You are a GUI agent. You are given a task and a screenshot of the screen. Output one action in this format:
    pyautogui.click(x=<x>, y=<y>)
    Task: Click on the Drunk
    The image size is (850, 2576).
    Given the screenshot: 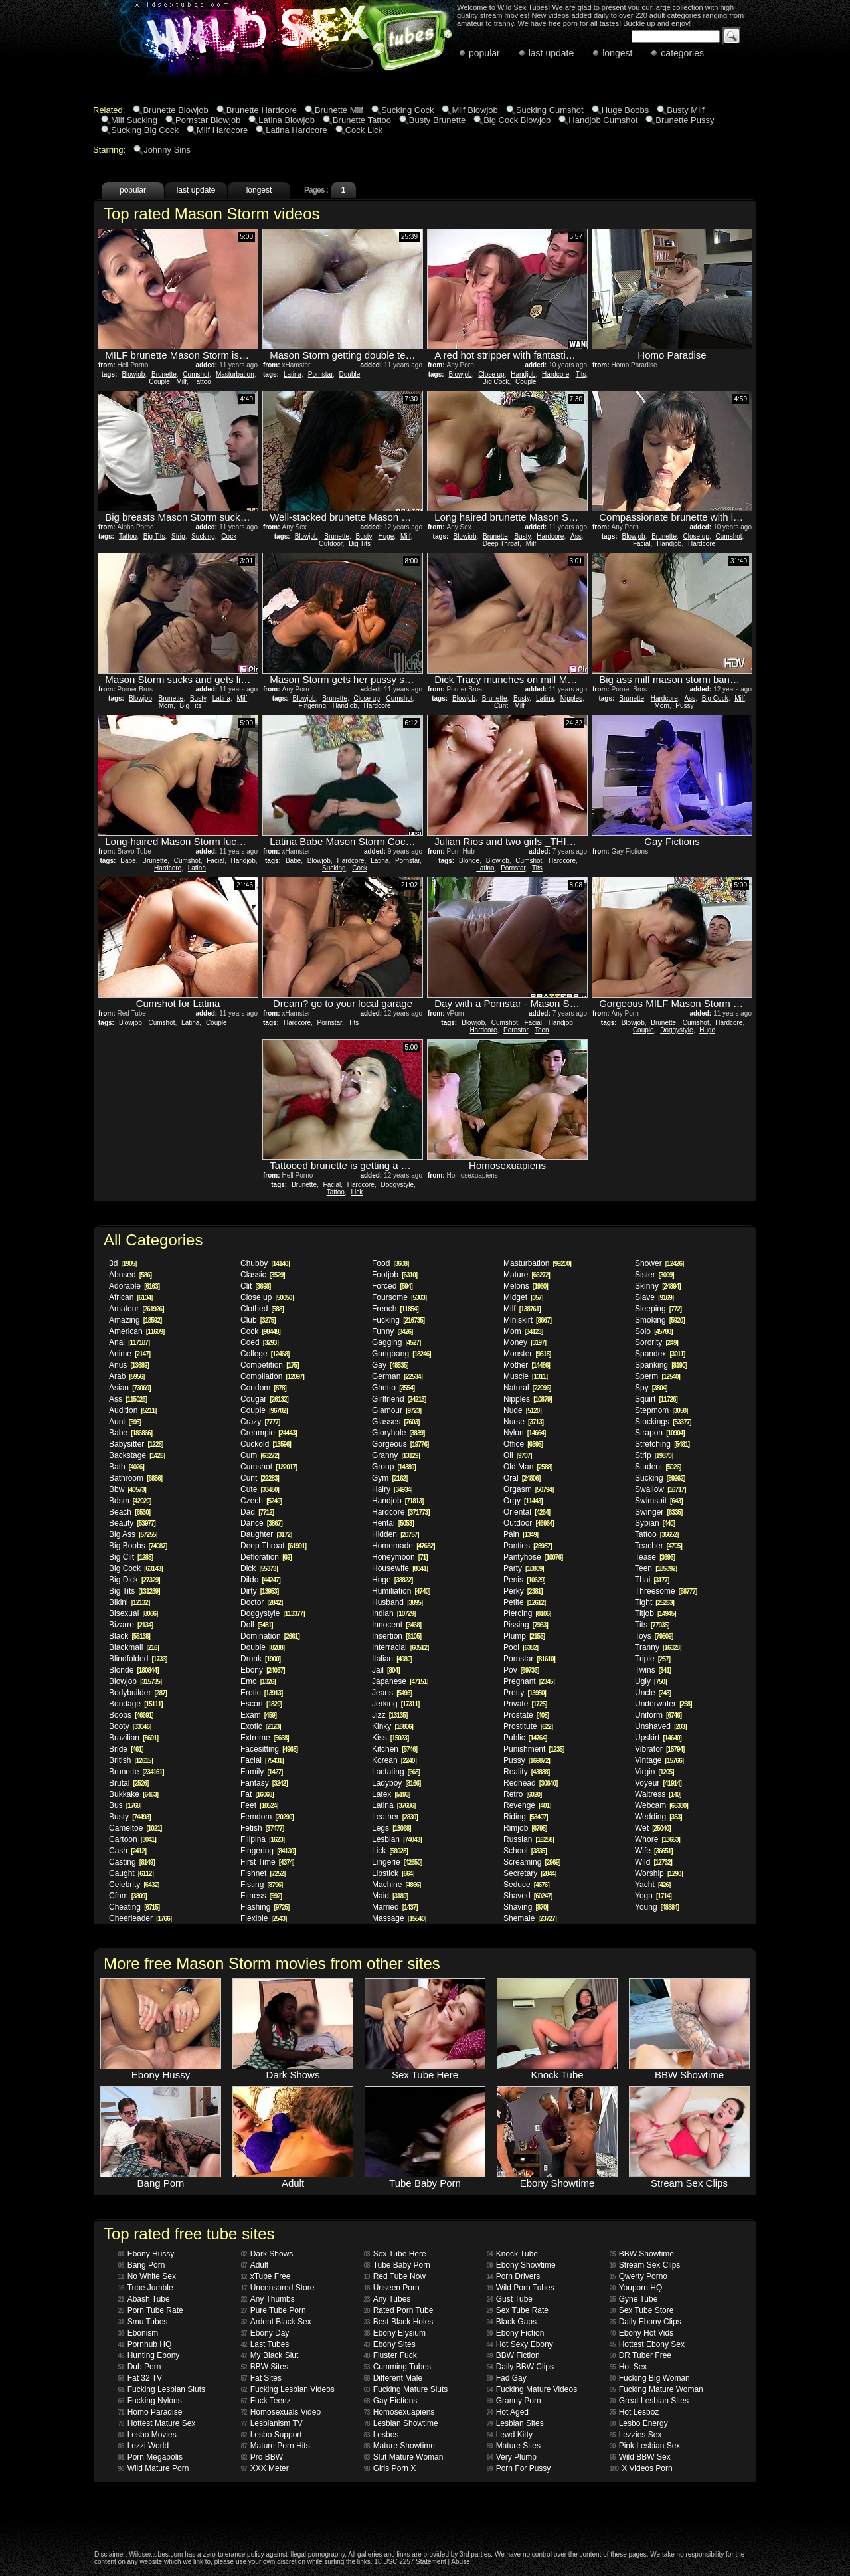 What is the action you would take?
    pyautogui.click(x=260, y=1658)
    